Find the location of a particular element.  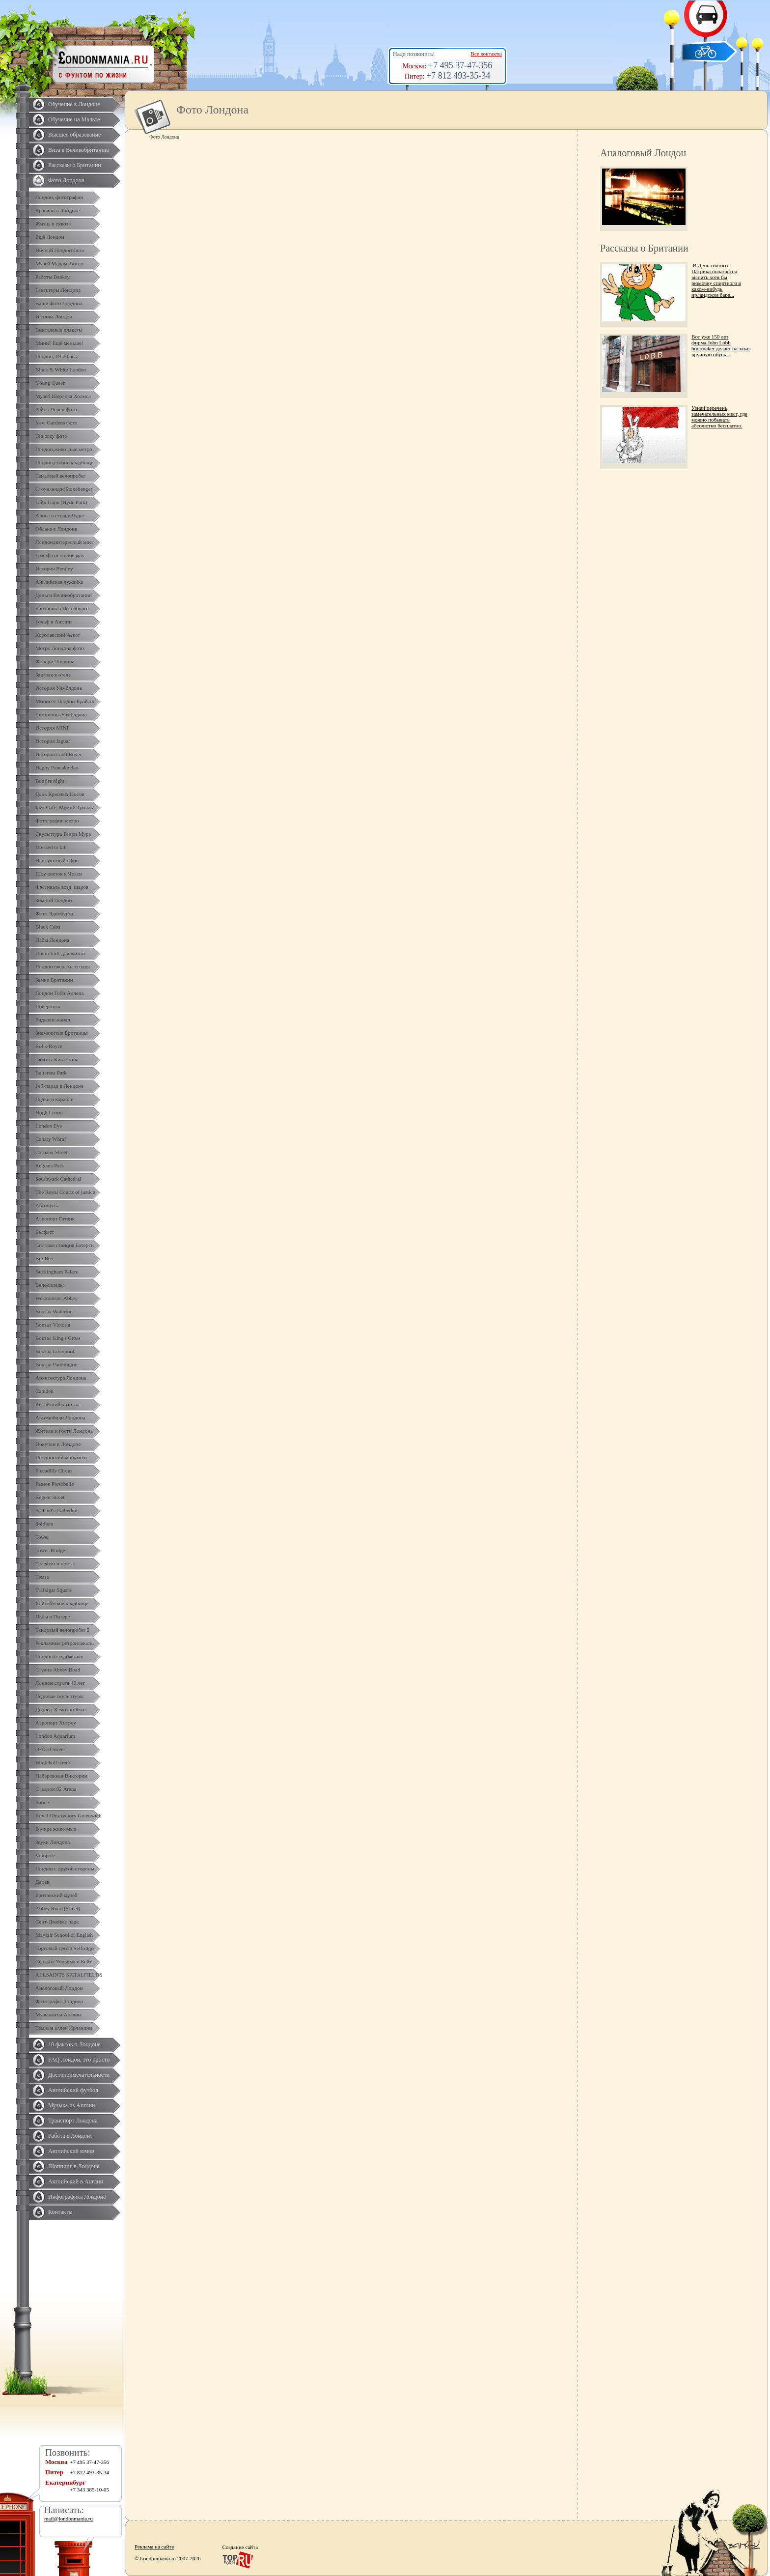

Лондонский монумент is located at coordinates (61, 1457).